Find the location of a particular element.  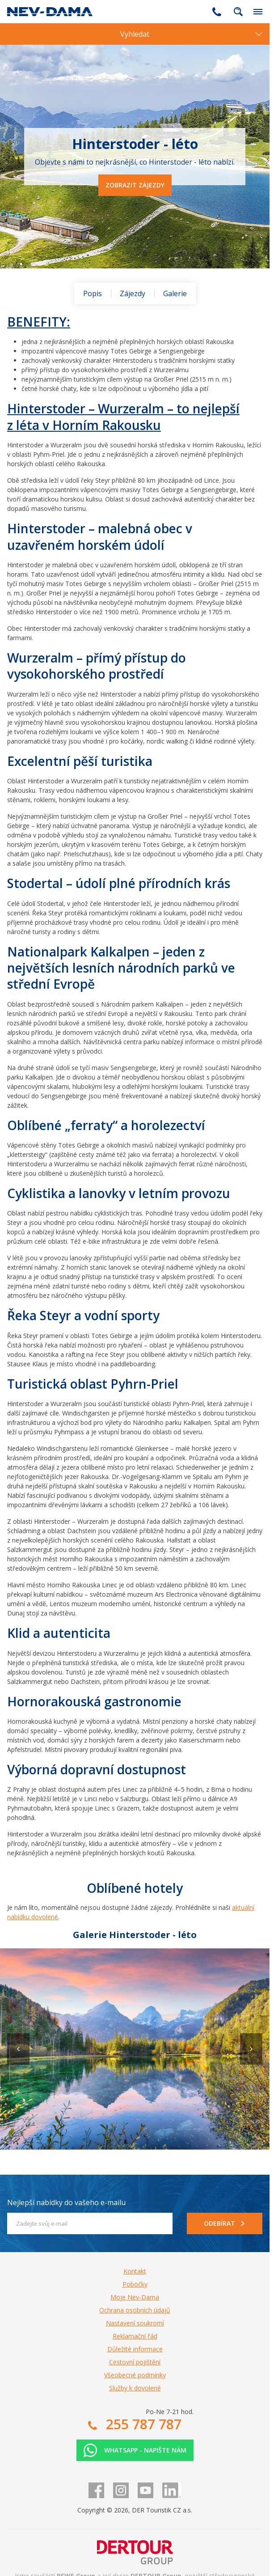

Ochrana osobních údajů is located at coordinates (134, 2310).